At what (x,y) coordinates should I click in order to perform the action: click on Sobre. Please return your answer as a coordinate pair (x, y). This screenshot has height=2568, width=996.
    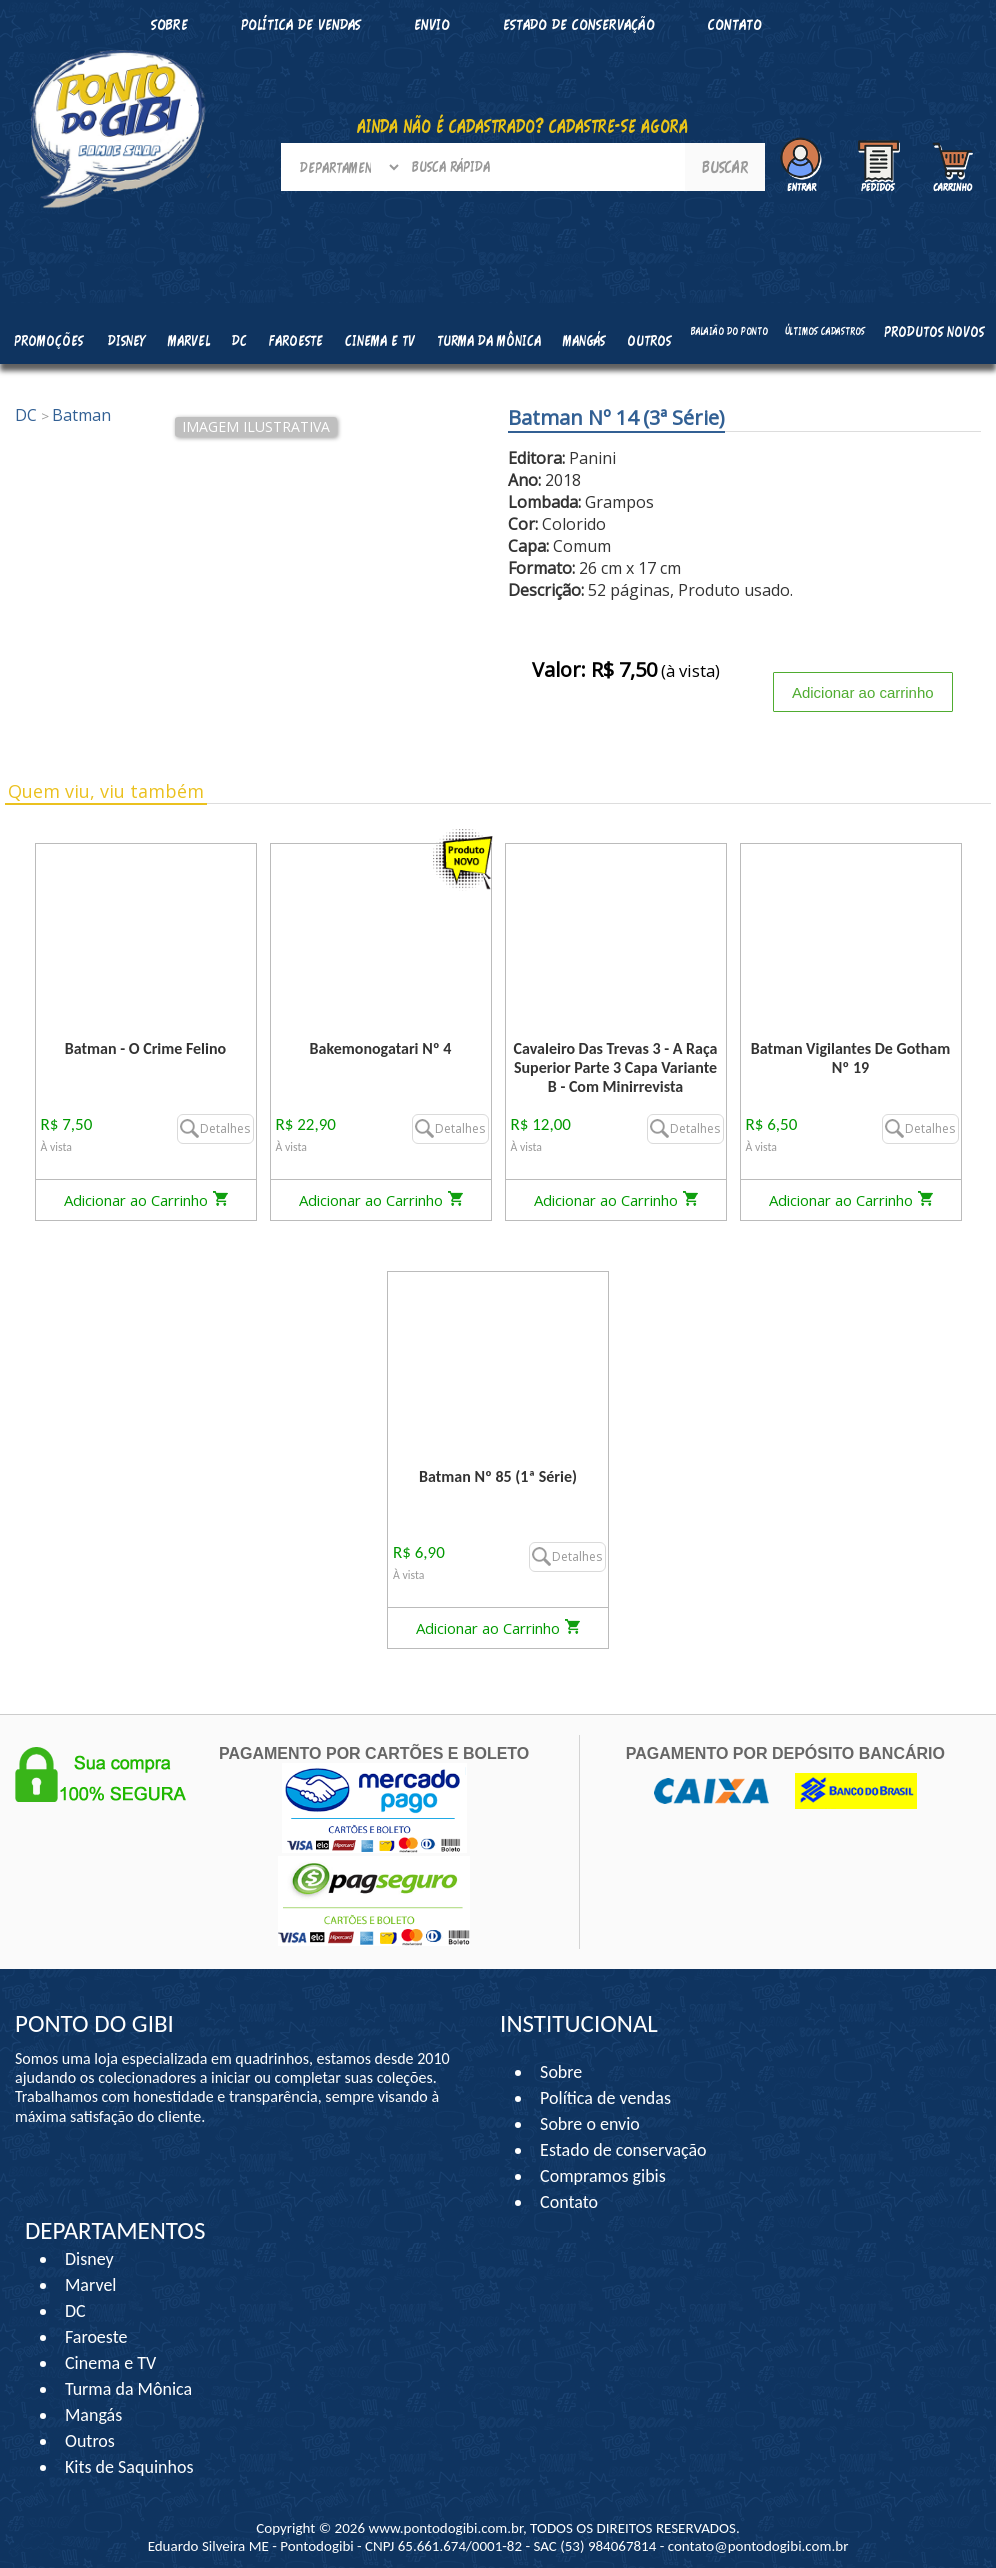
    Looking at the image, I should click on (561, 2072).